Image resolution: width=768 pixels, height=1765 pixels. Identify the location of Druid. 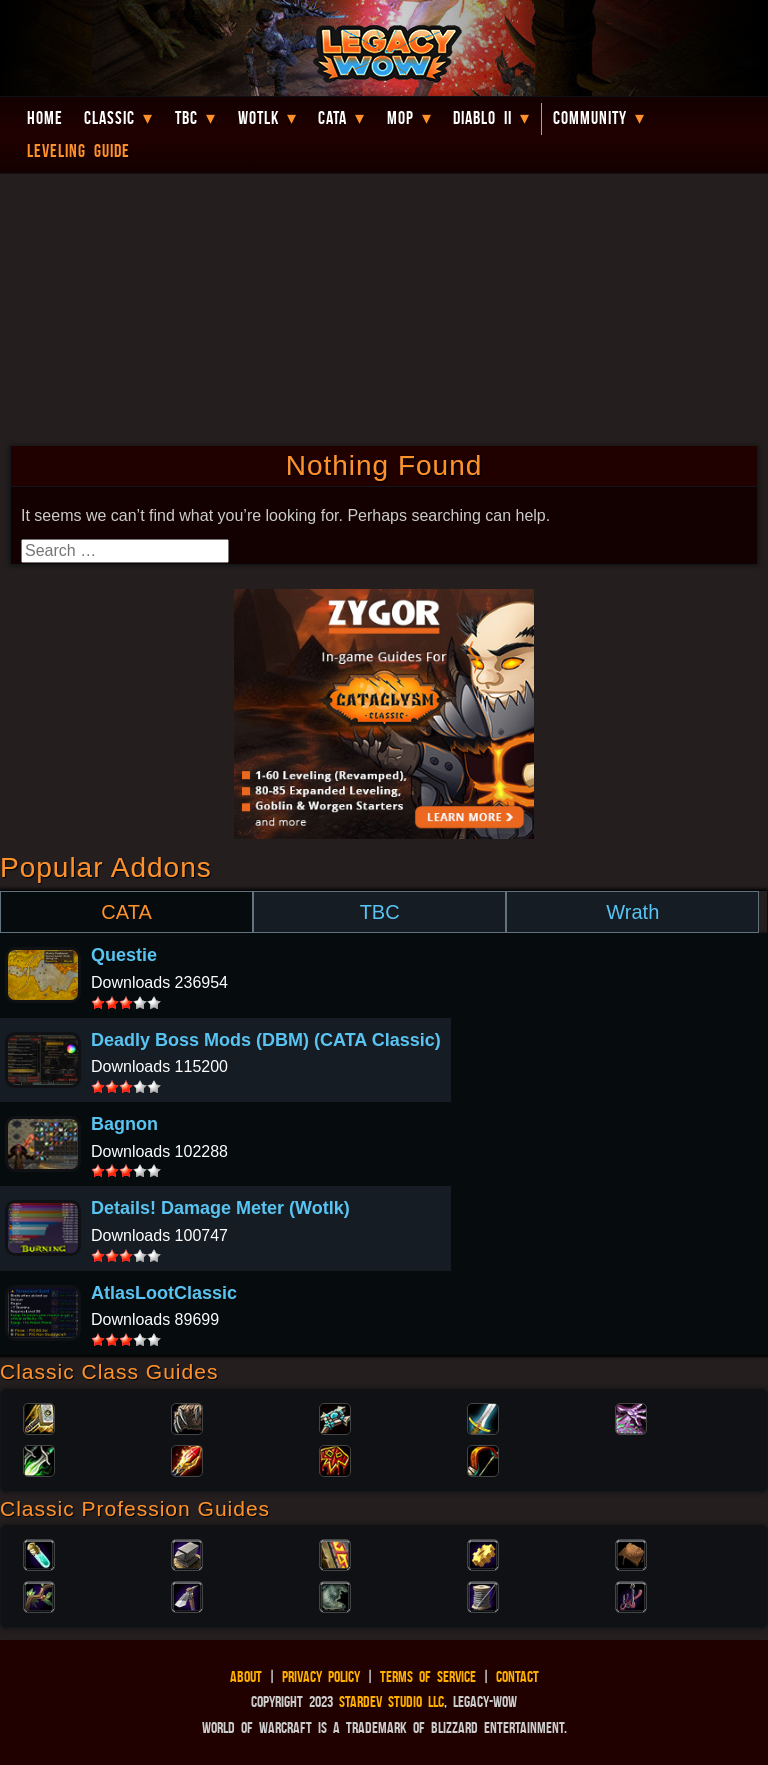
(187, 1417).